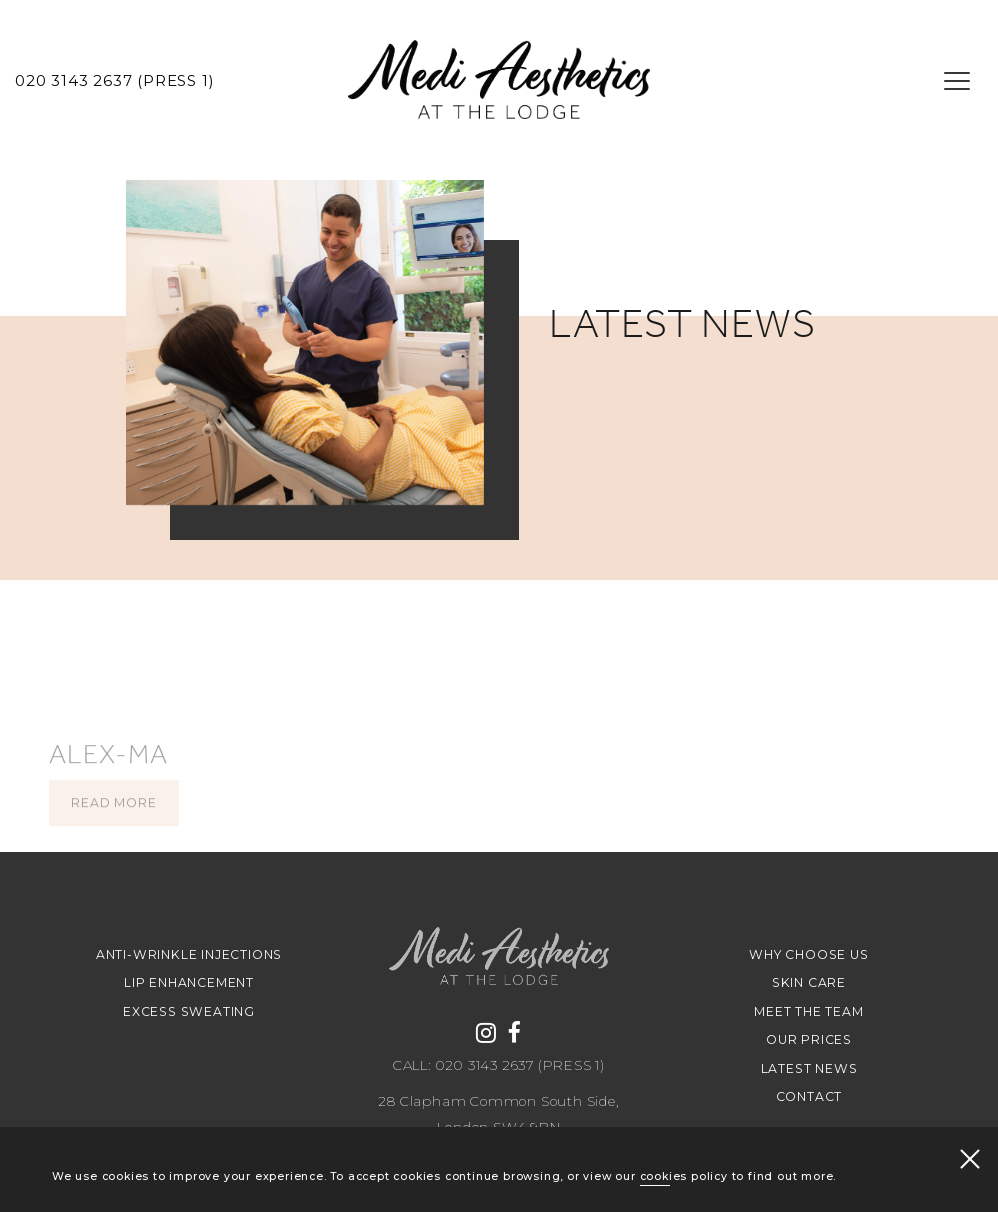 This screenshot has width=998, height=1212. Describe the element at coordinates (809, 1096) in the screenshot. I see `Contact` at that location.